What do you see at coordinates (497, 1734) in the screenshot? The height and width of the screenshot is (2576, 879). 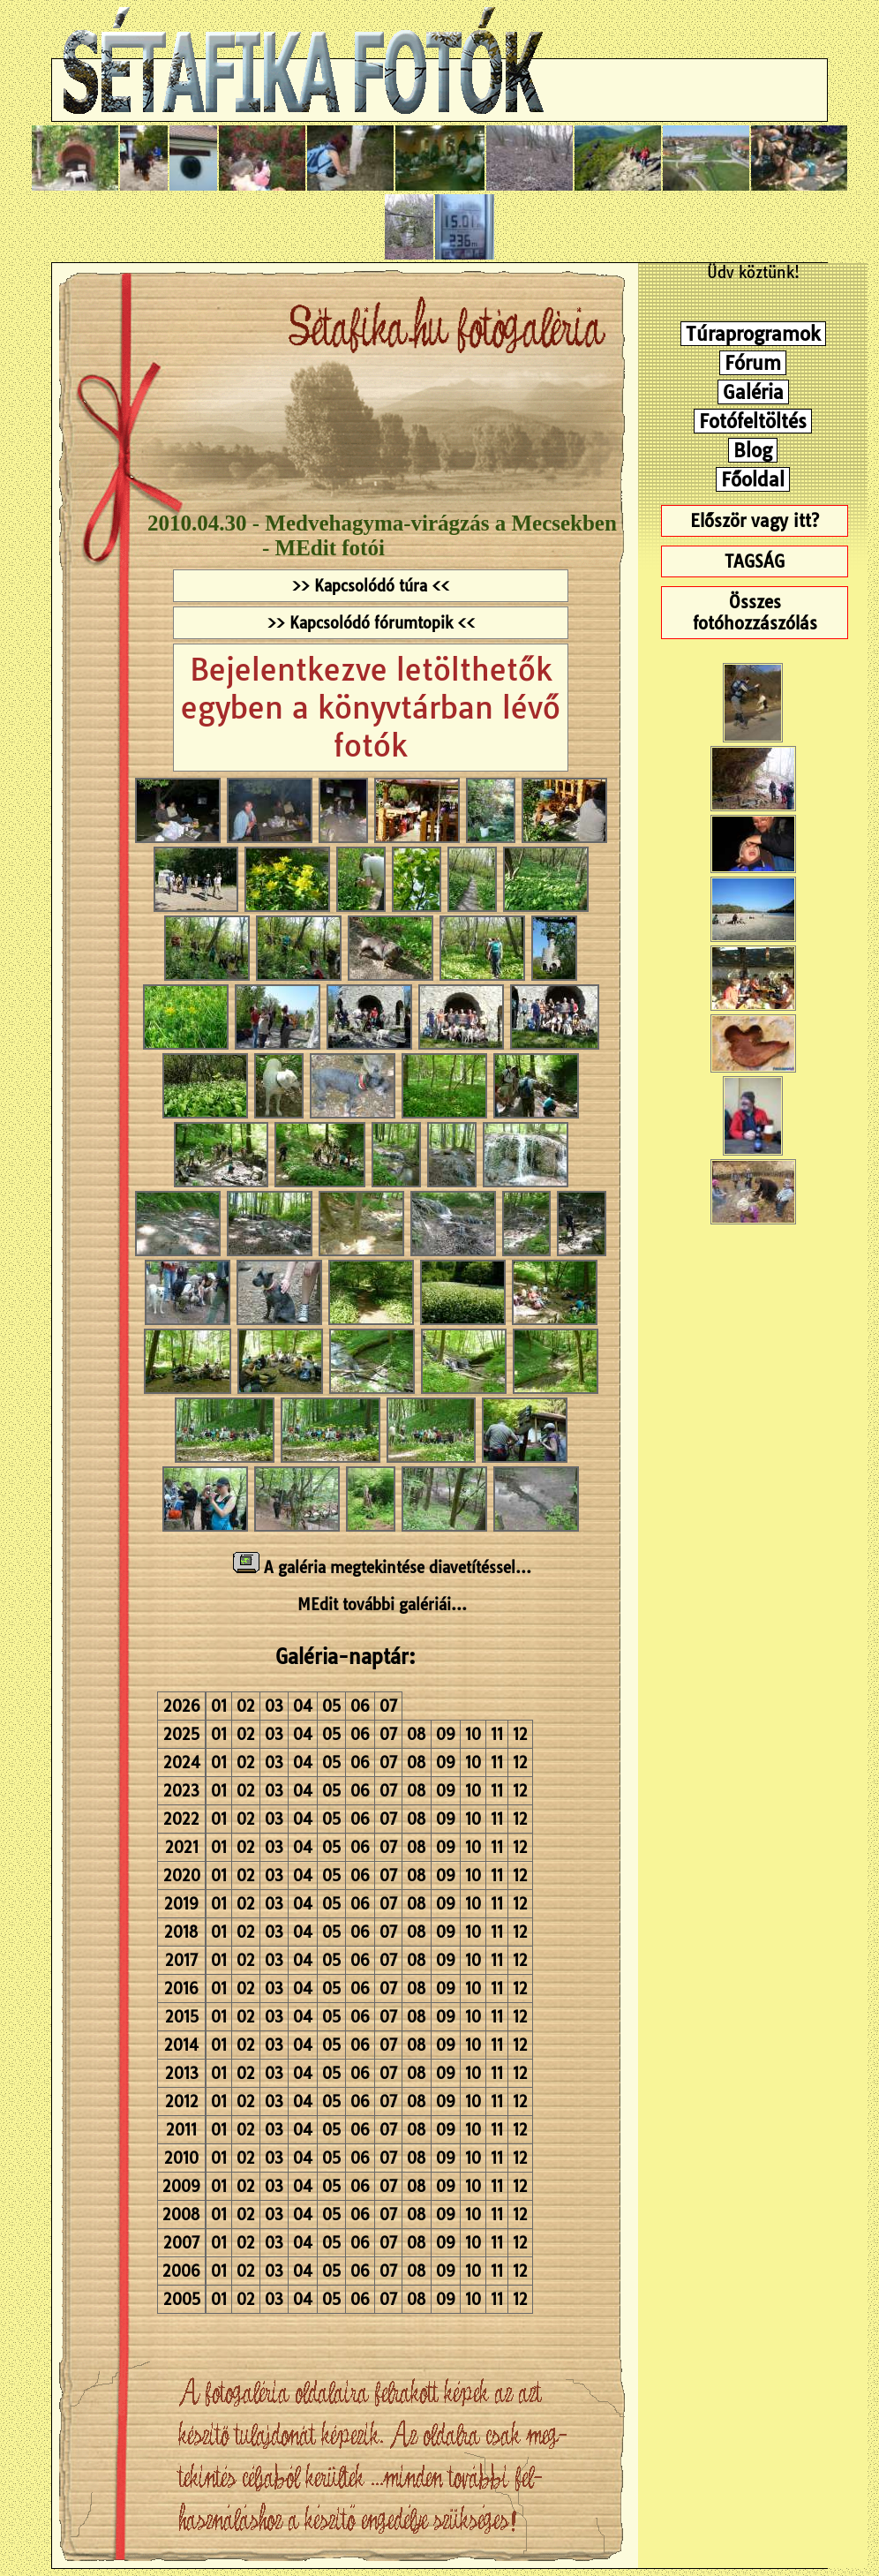 I see `11` at bounding box center [497, 1734].